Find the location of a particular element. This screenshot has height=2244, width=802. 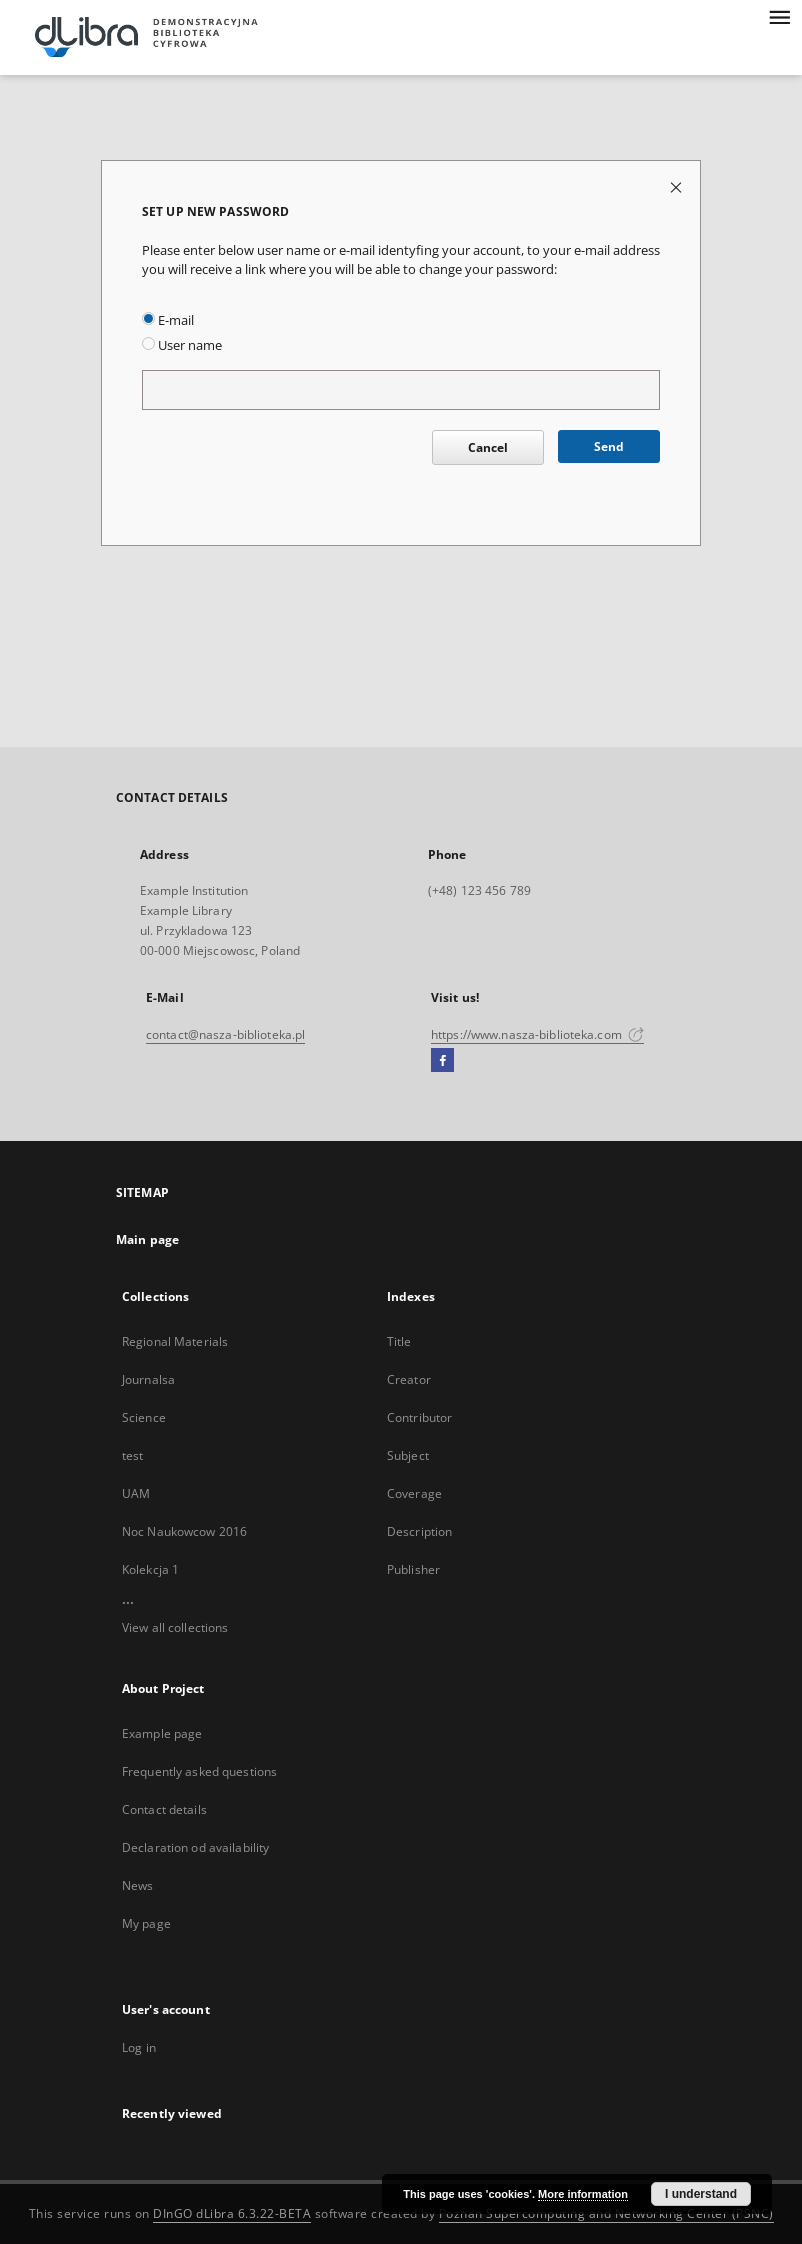

Log in is located at coordinates (139, 2047).